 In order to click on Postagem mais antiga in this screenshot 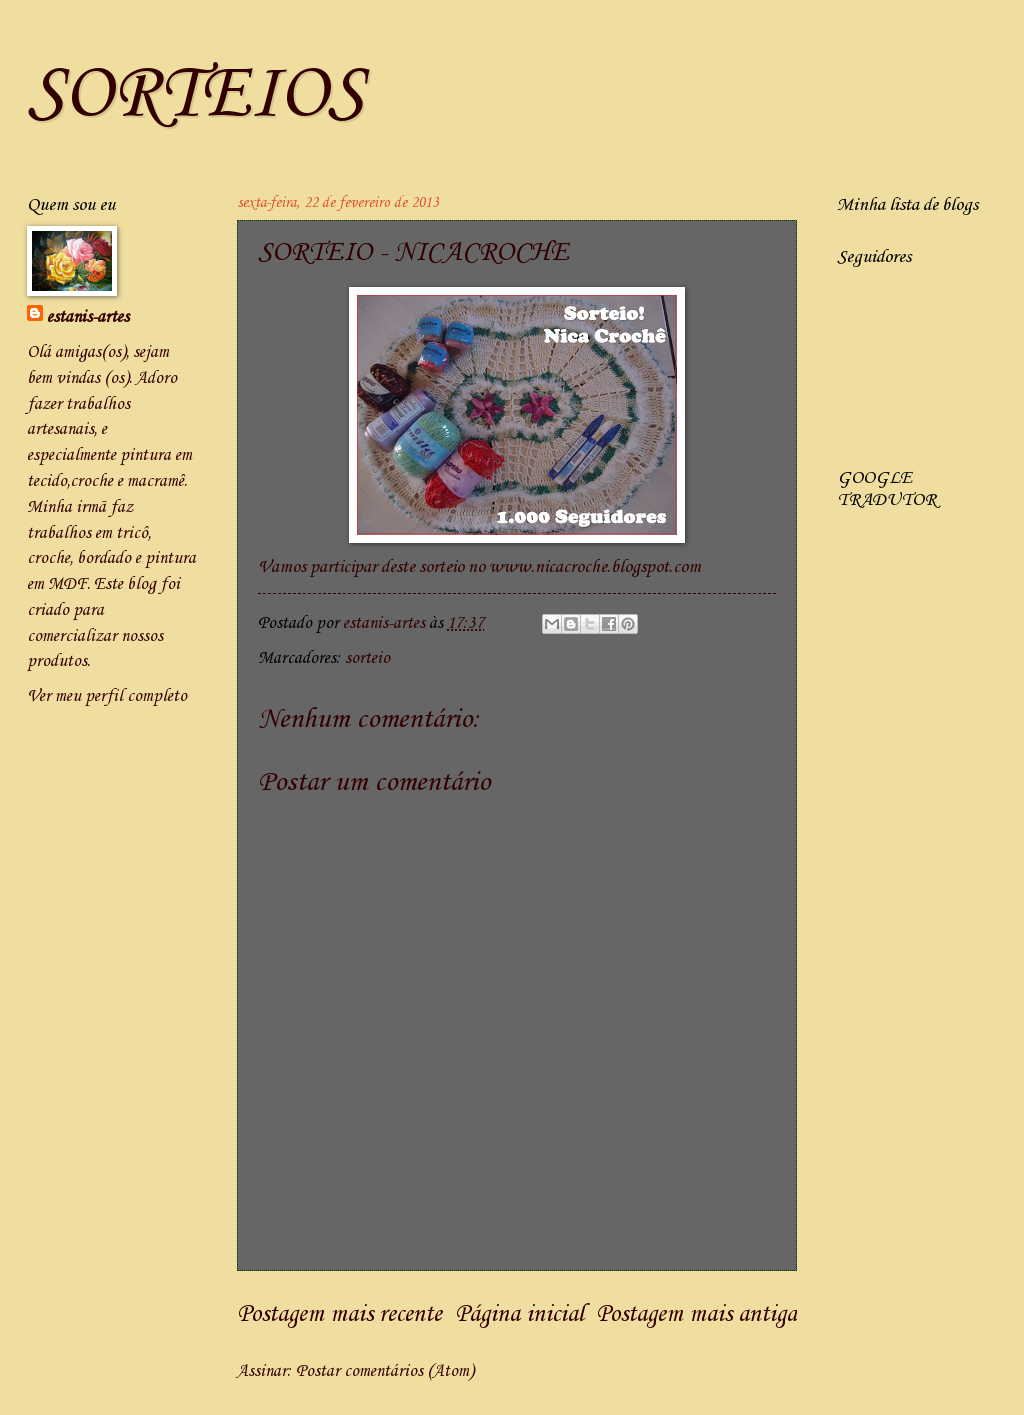, I will do `click(696, 1315)`.